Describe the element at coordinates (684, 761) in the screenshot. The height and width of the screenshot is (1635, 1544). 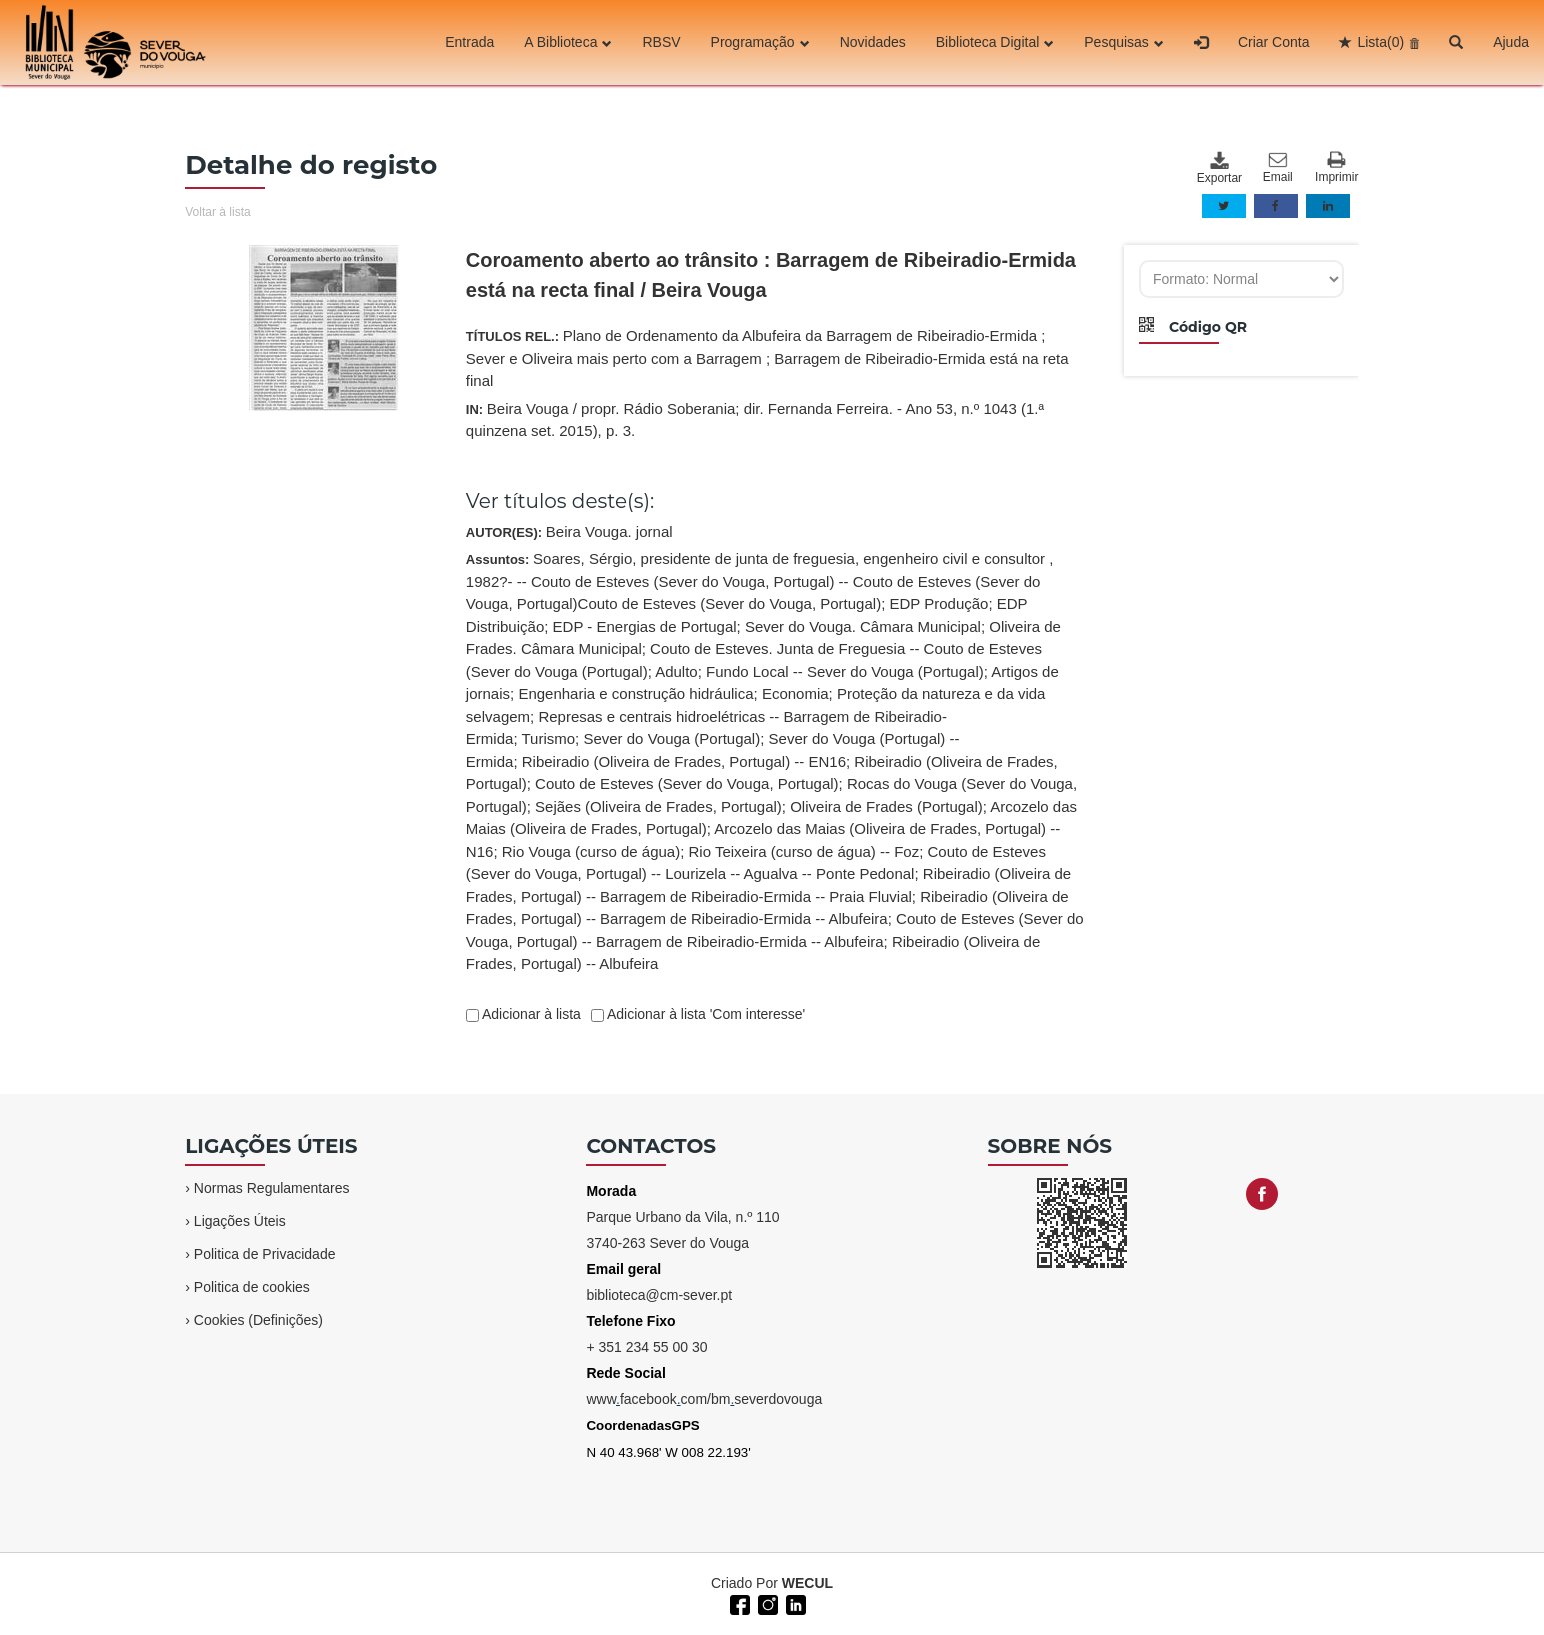
I see `Ribeiradio (Oliveira de Frades, Portugal) -- EN16` at that location.